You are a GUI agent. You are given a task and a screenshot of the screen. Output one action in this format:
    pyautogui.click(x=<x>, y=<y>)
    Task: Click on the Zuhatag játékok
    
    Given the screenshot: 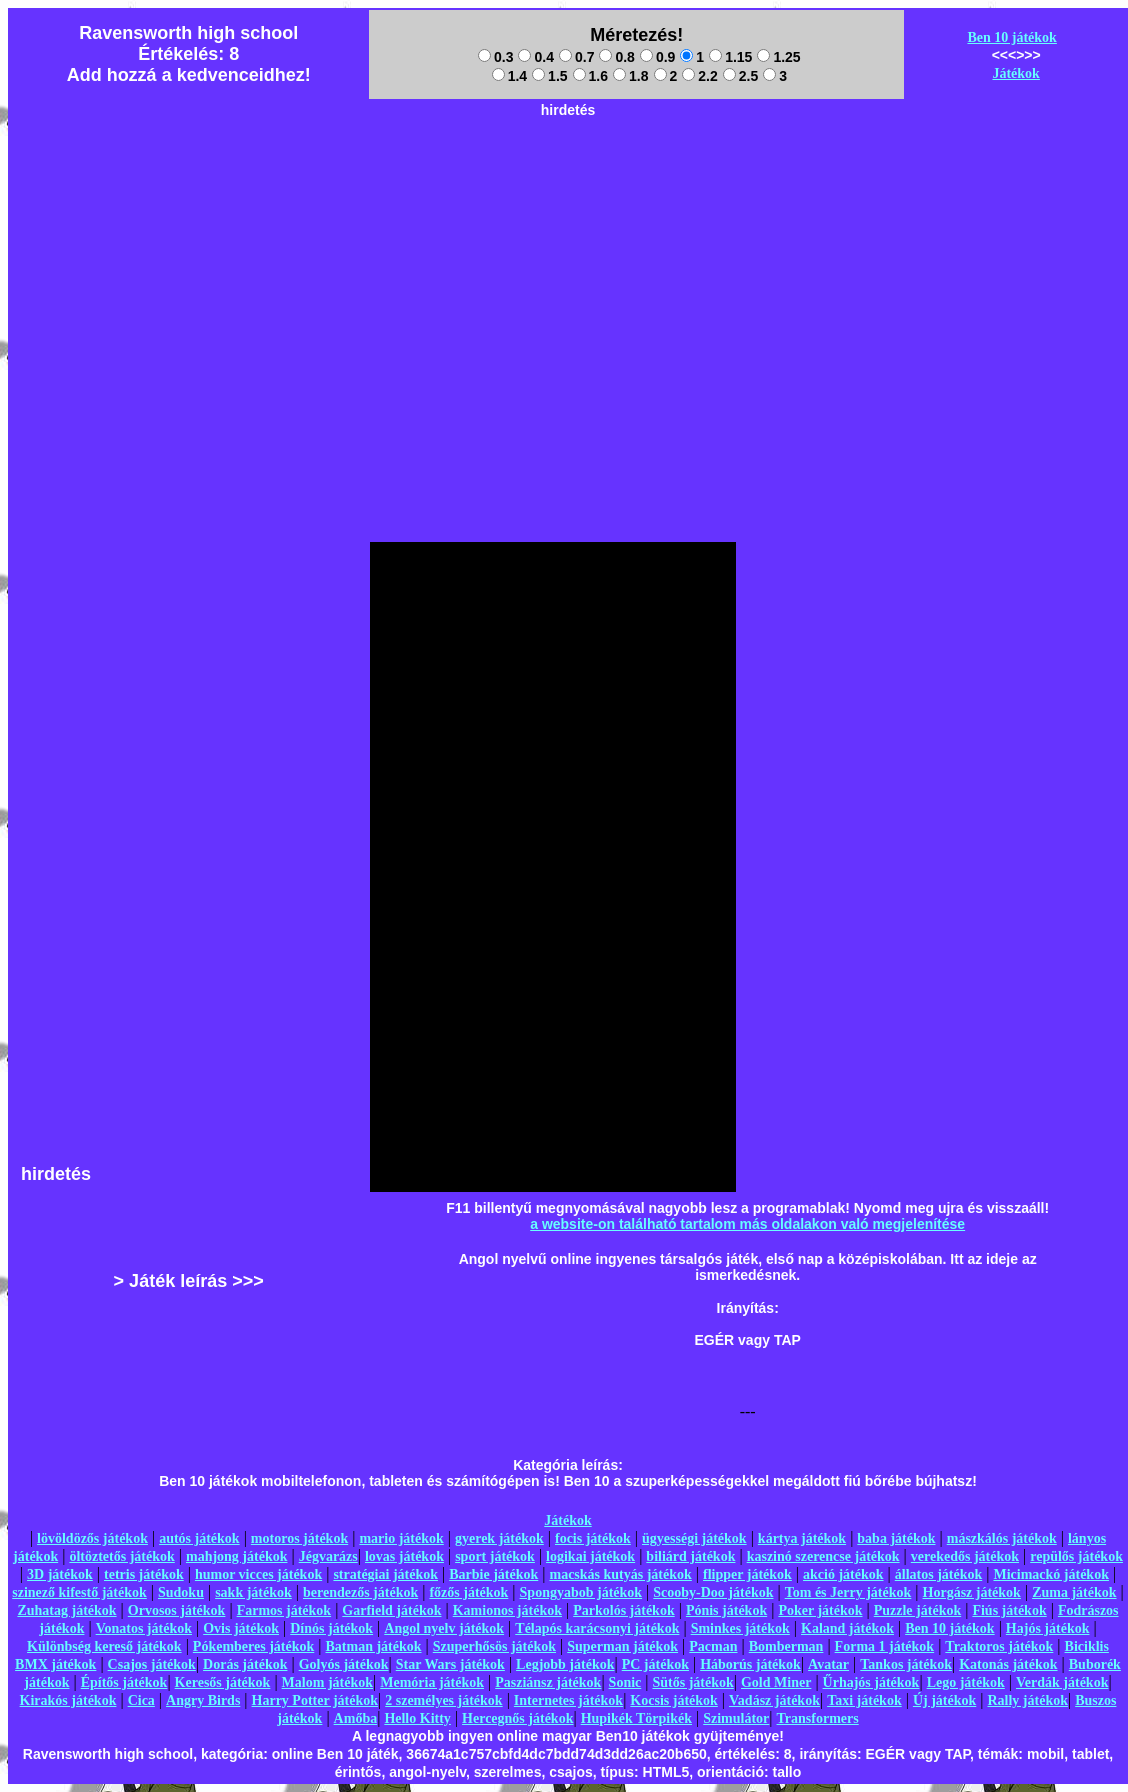 What is the action you would take?
    pyautogui.click(x=66, y=1610)
    